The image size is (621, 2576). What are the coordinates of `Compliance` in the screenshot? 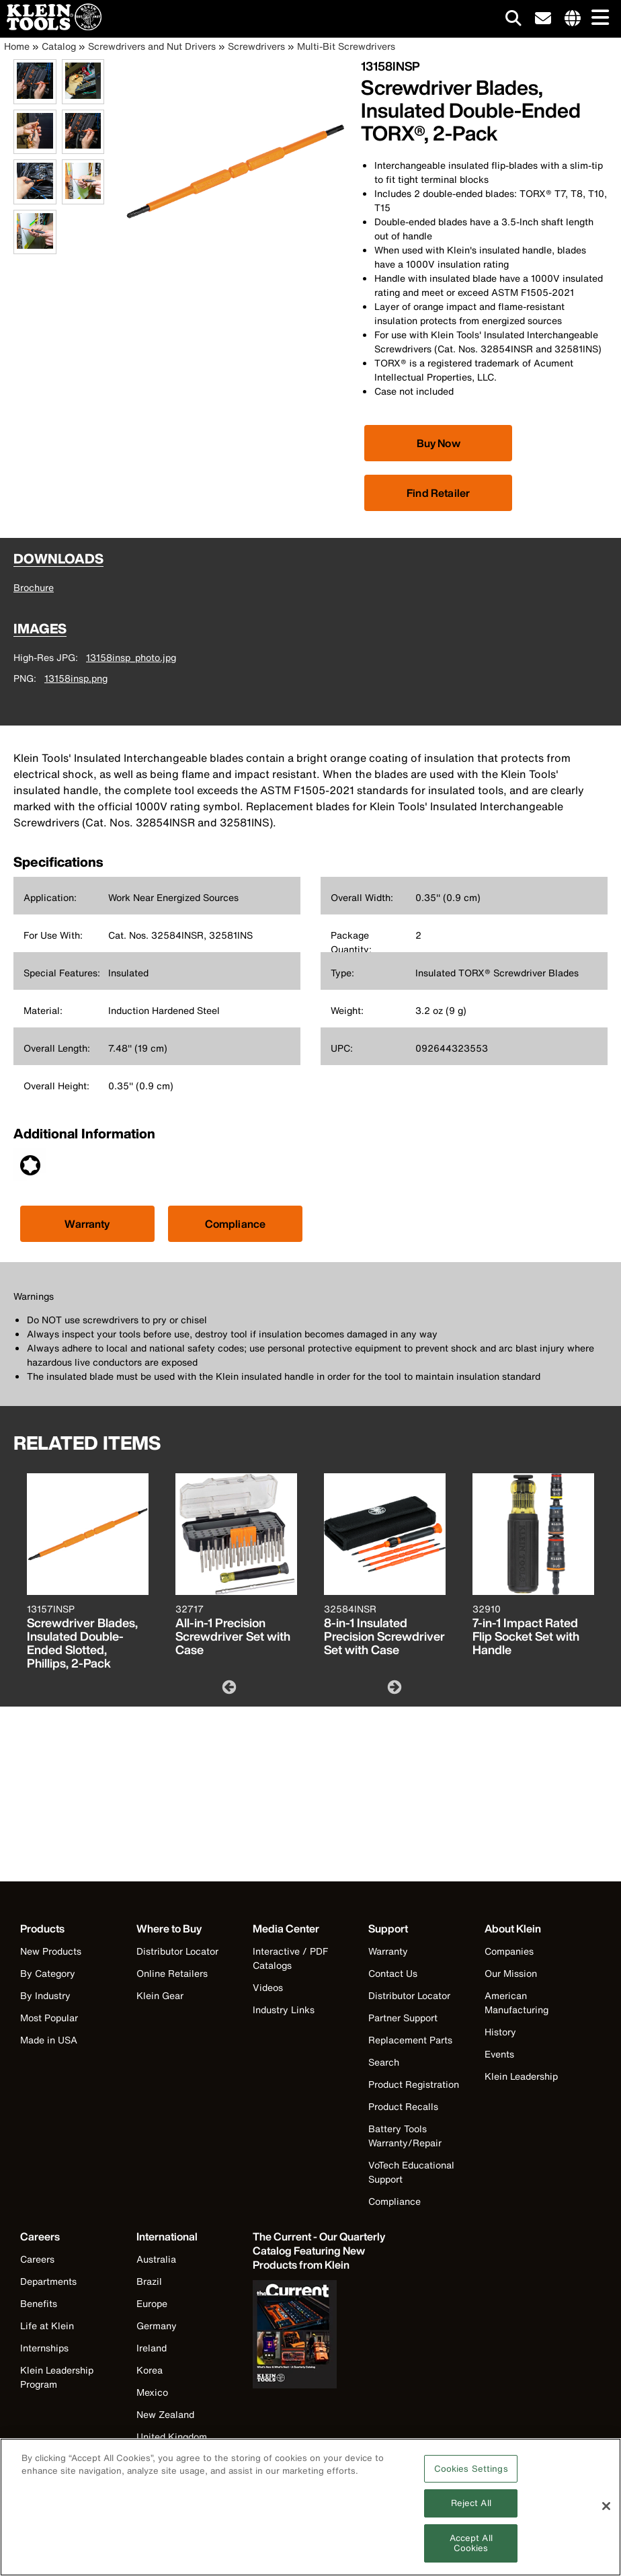 It's located at (235, 1224).